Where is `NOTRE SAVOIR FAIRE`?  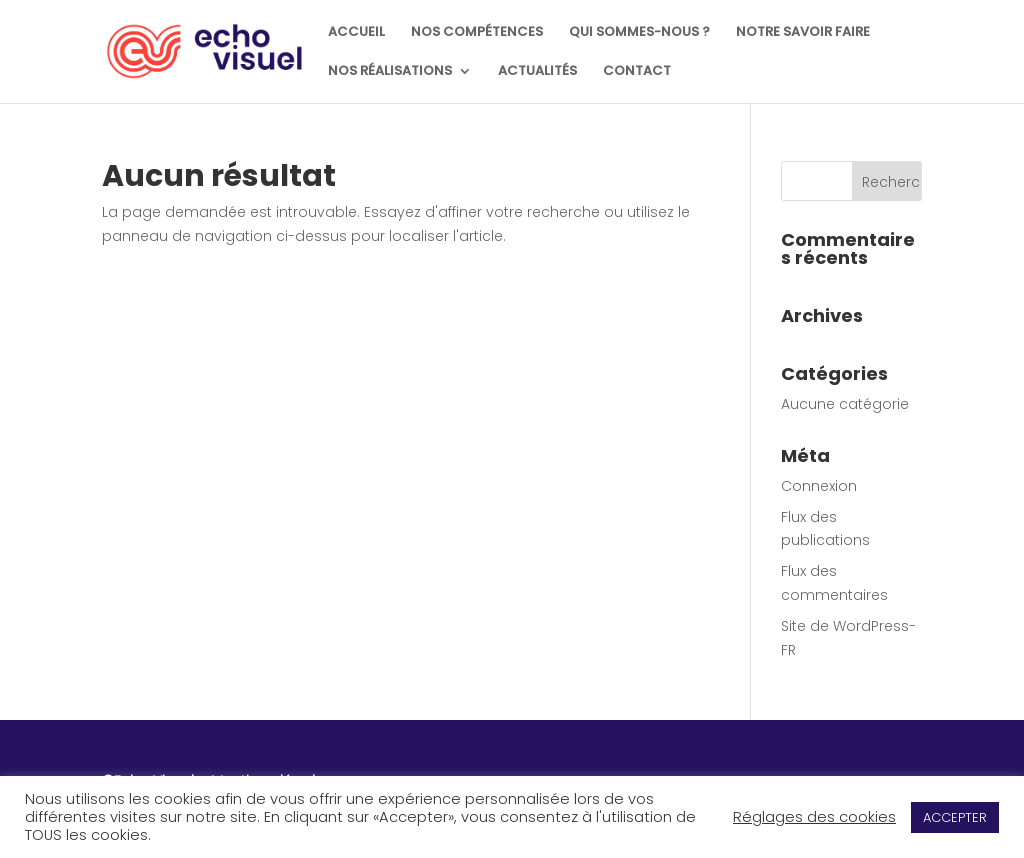
NOTRE SAVOIR FAIRE is located at coordinates (803, 33).